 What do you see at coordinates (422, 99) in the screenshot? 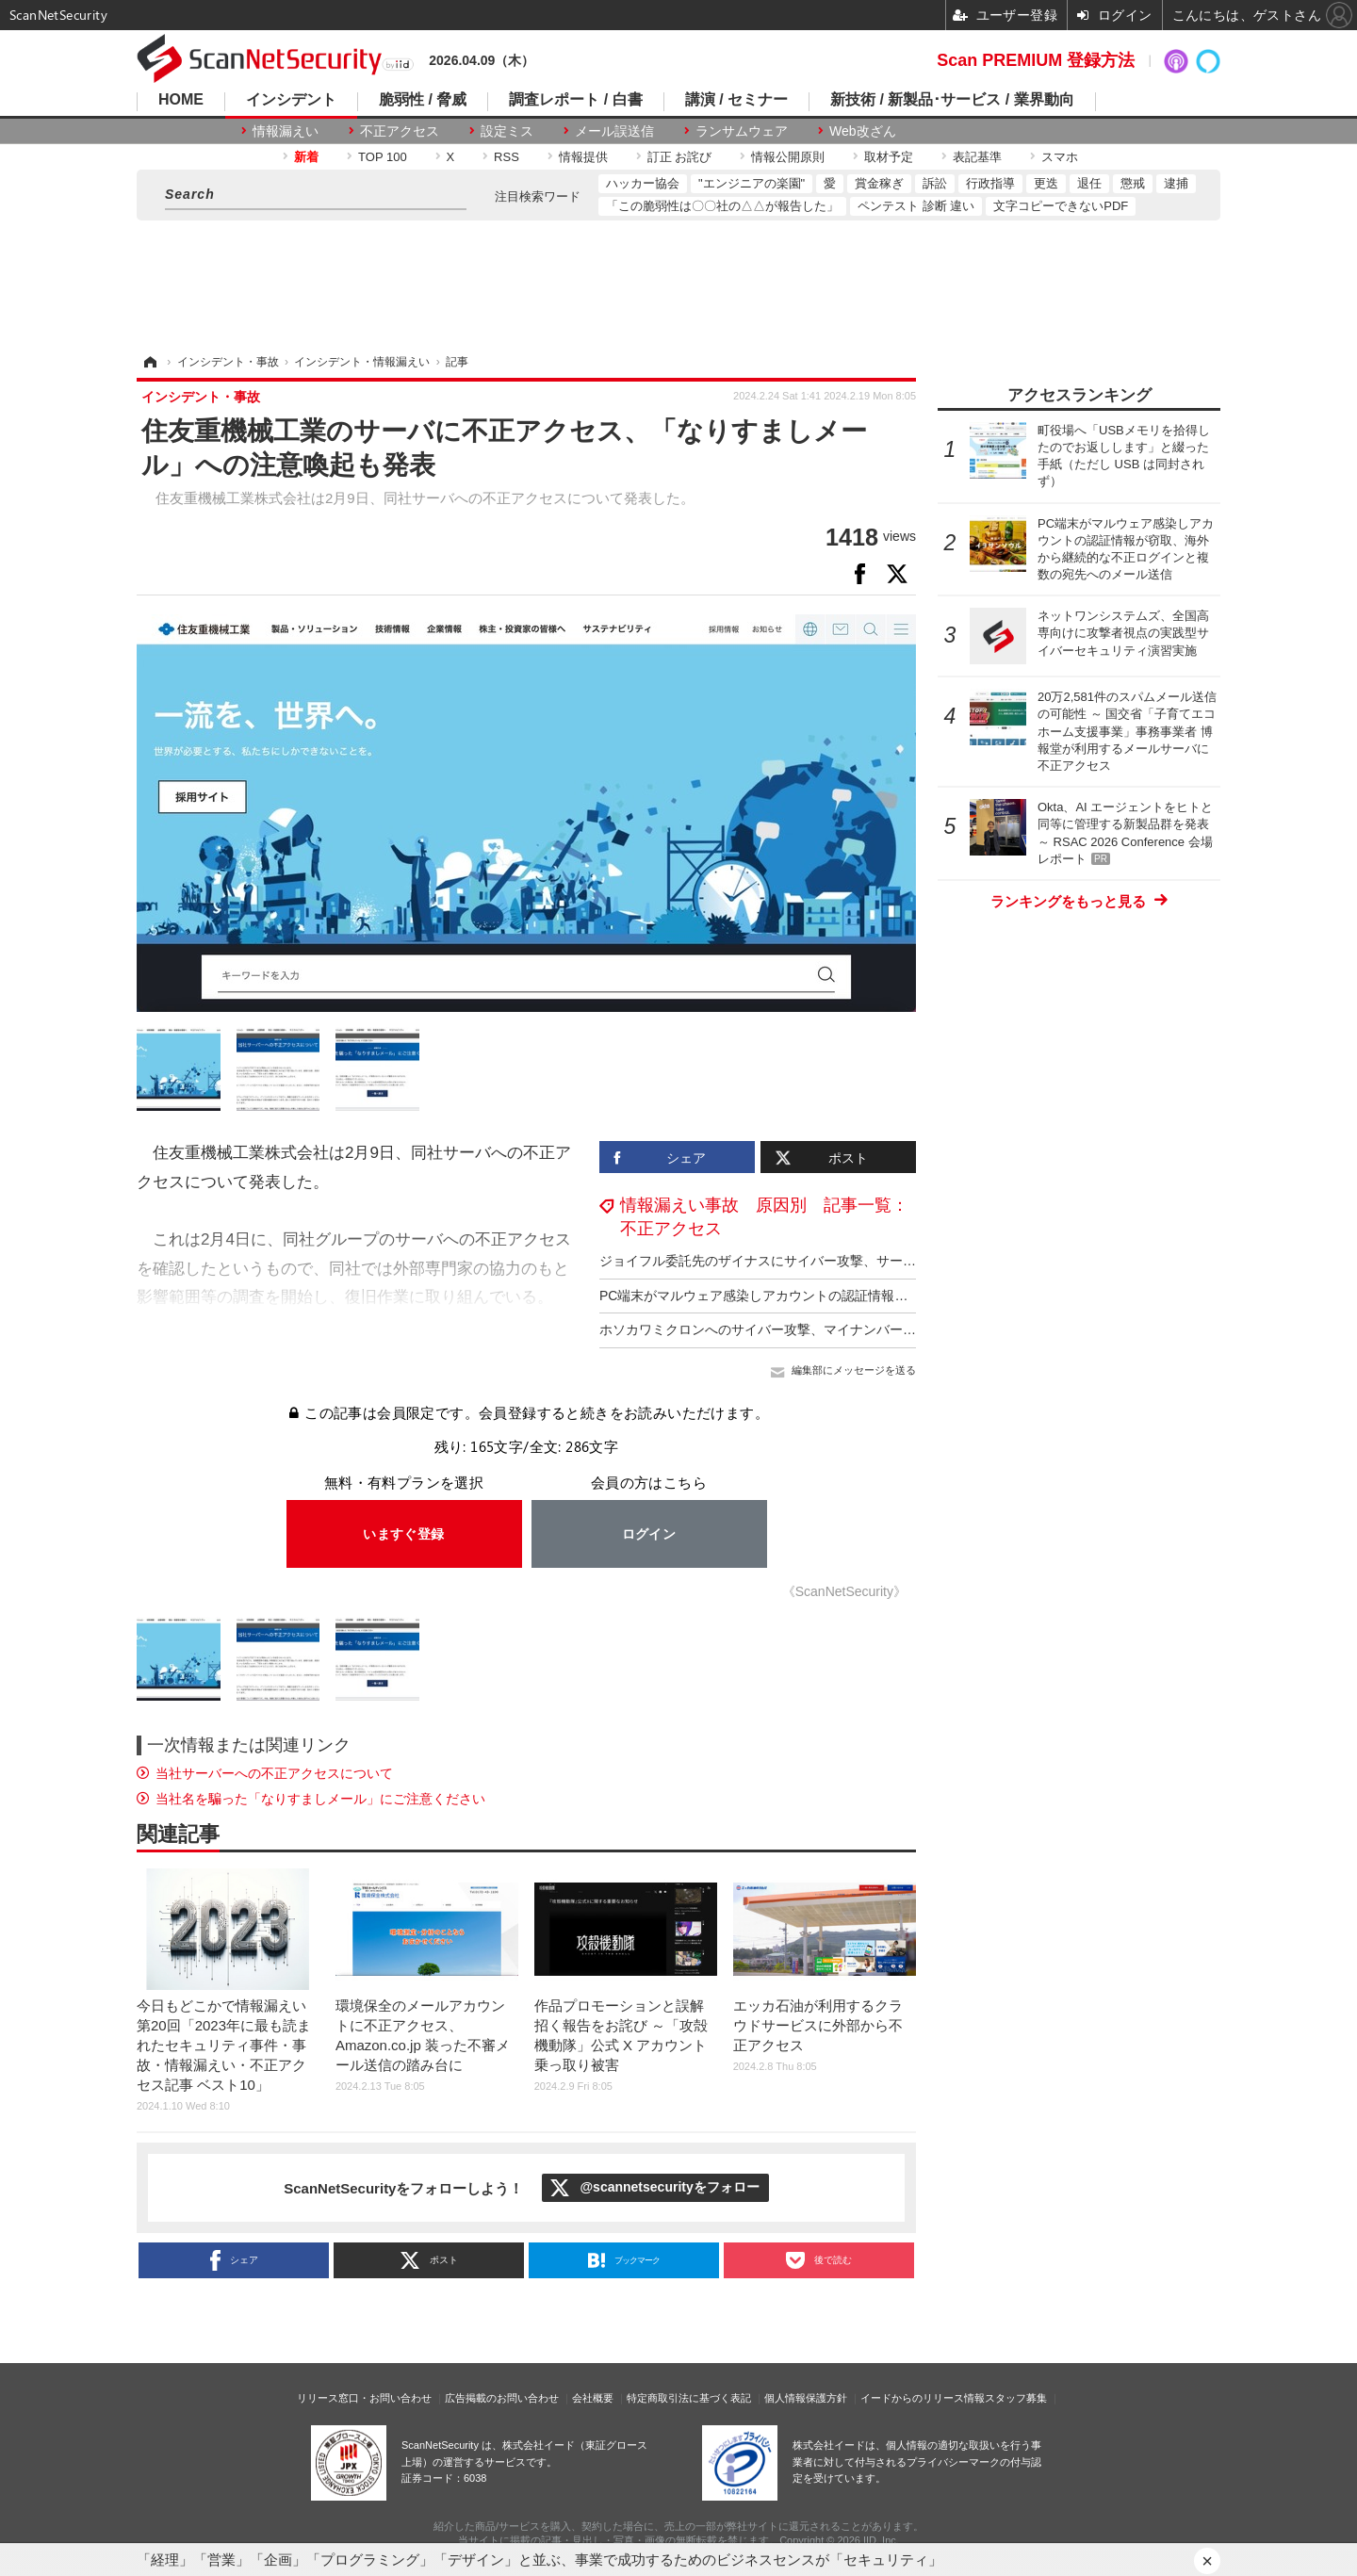
I see `脆弱性 / 脅威` at bounding box center [422, 99].